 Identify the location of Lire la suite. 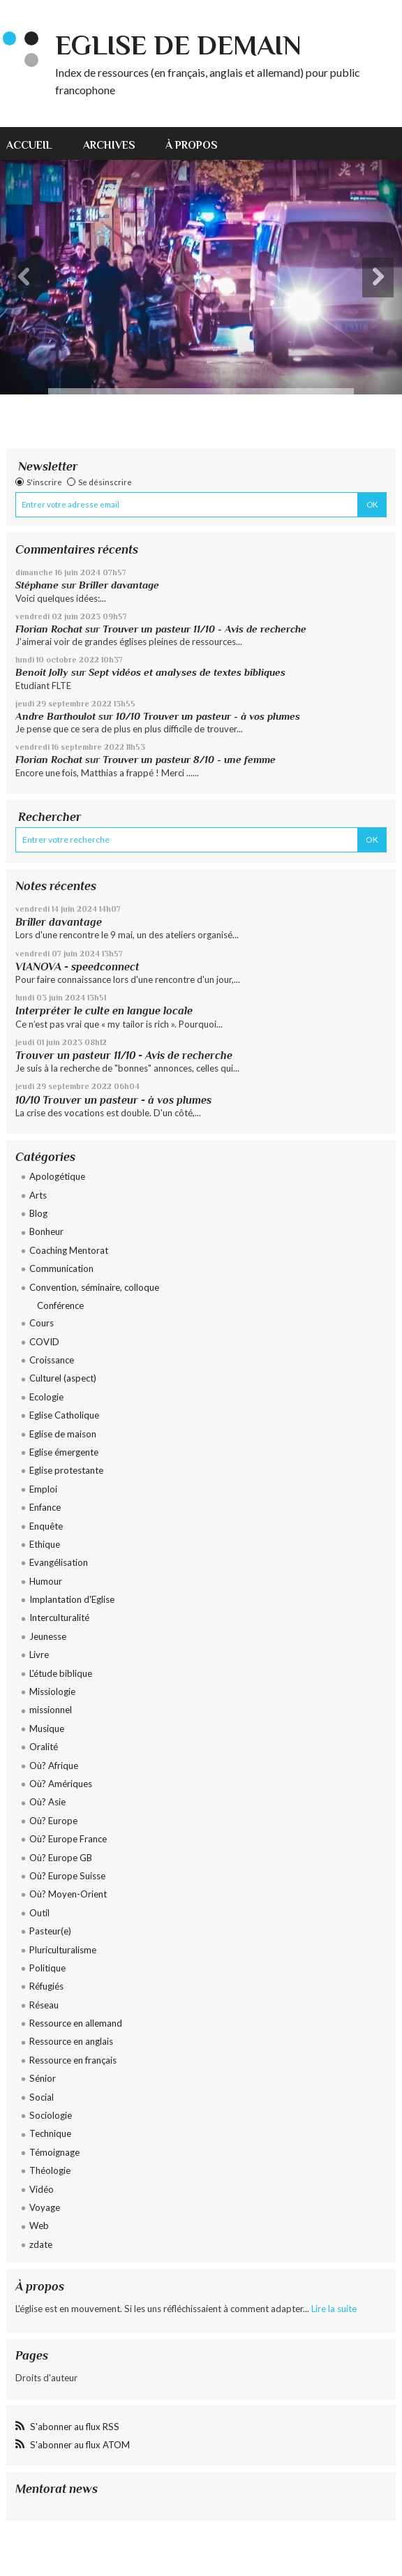
(334, 2308).